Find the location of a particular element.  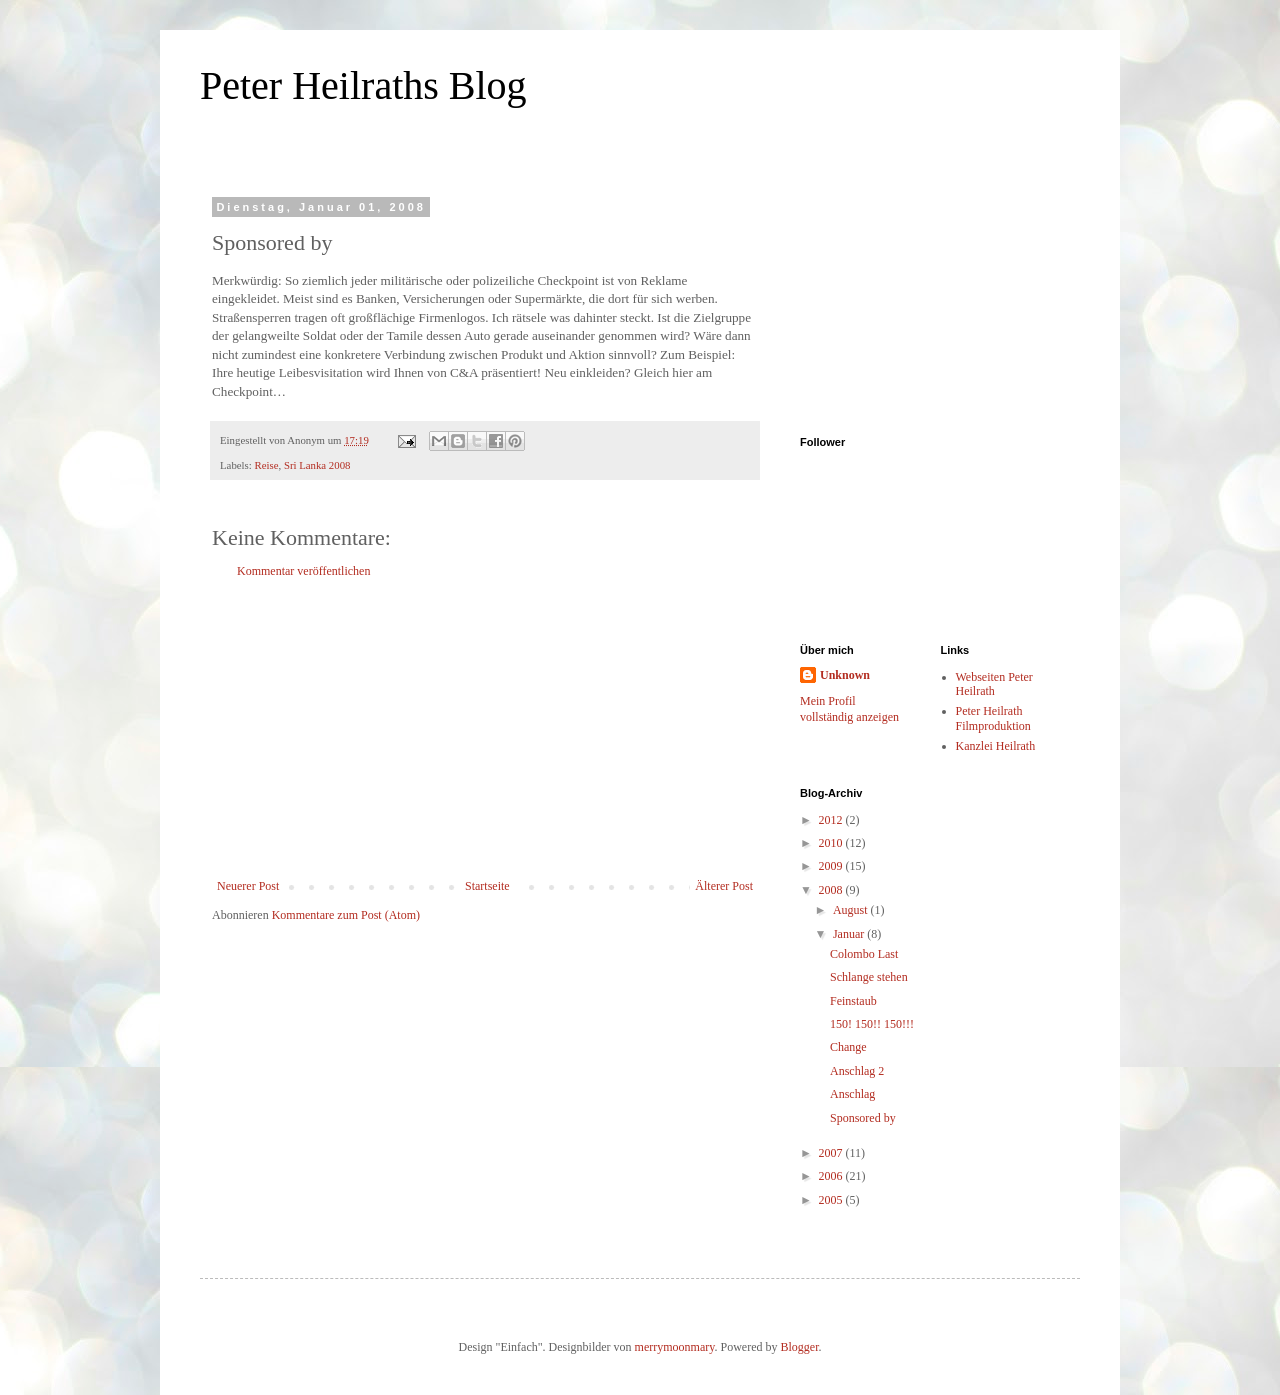

150! 150!! 150!!! is located at coordinates (872, 1024).